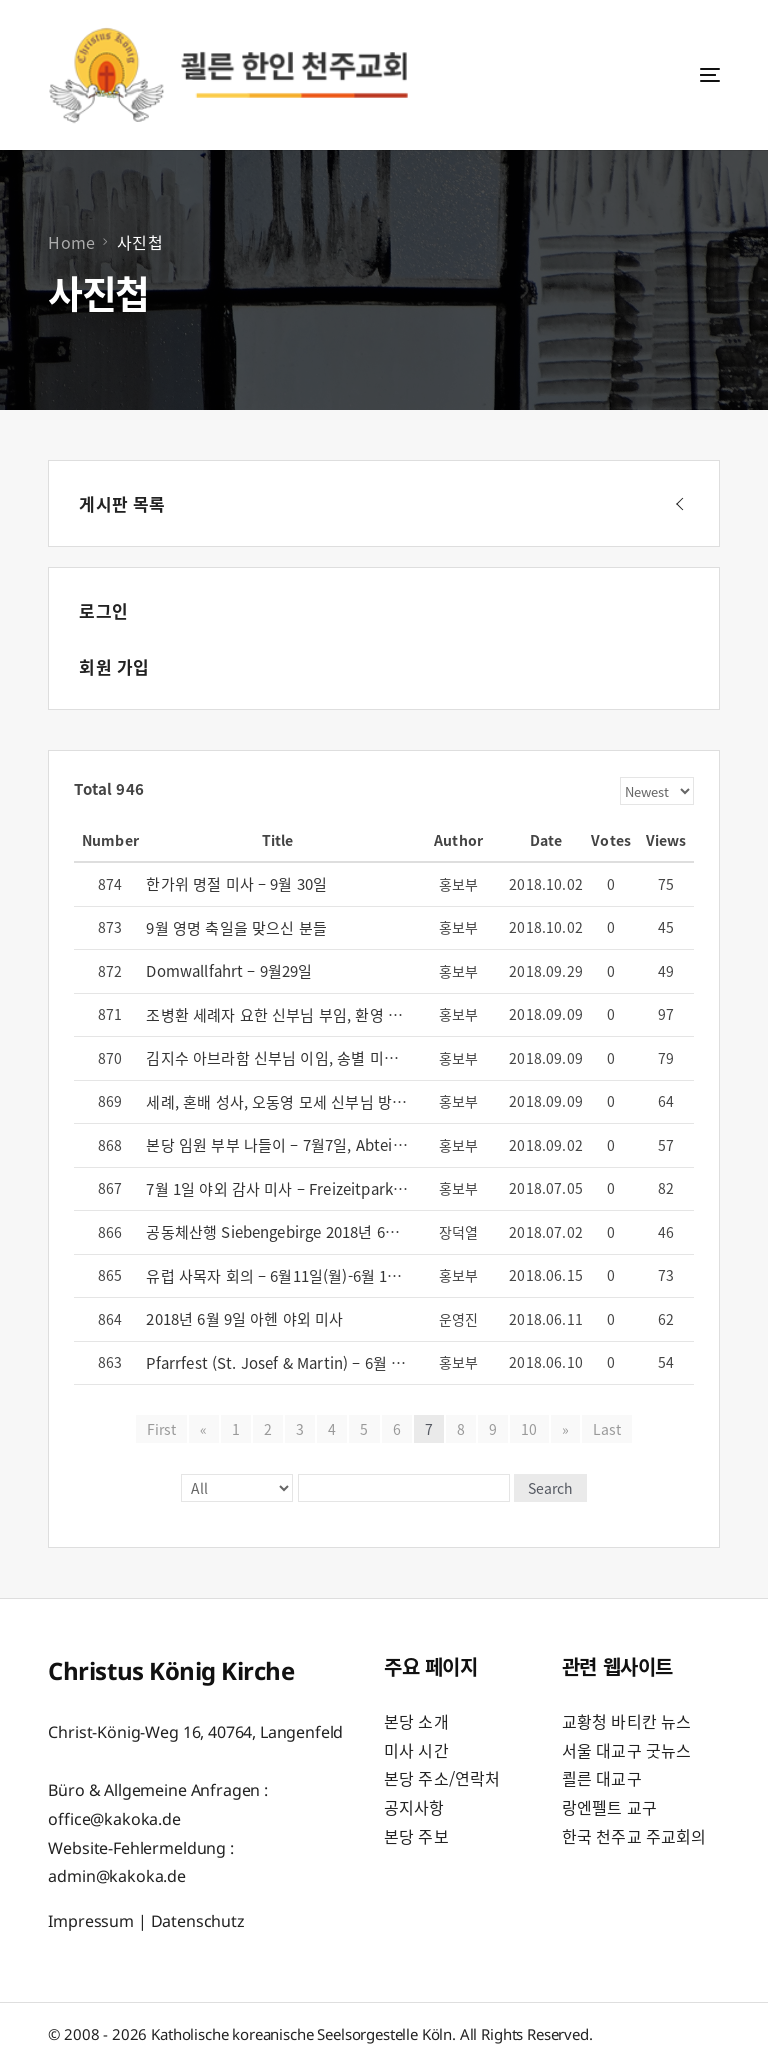  I want to click on 본당 주소/연락처, so click(442, 1778).